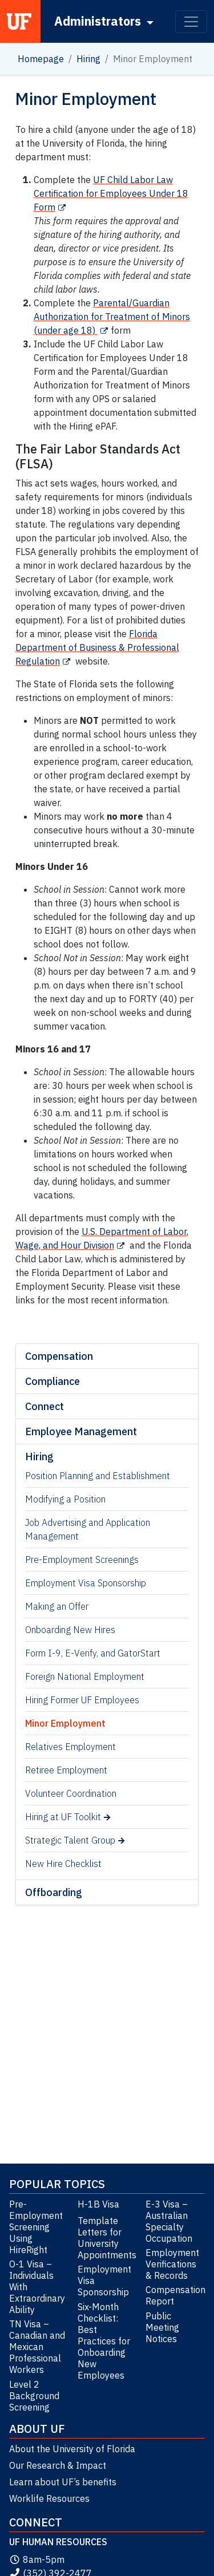 This screenshot has width=214, height=2576. I want to click on Employment Verifications & Records, so click(172, 2264).